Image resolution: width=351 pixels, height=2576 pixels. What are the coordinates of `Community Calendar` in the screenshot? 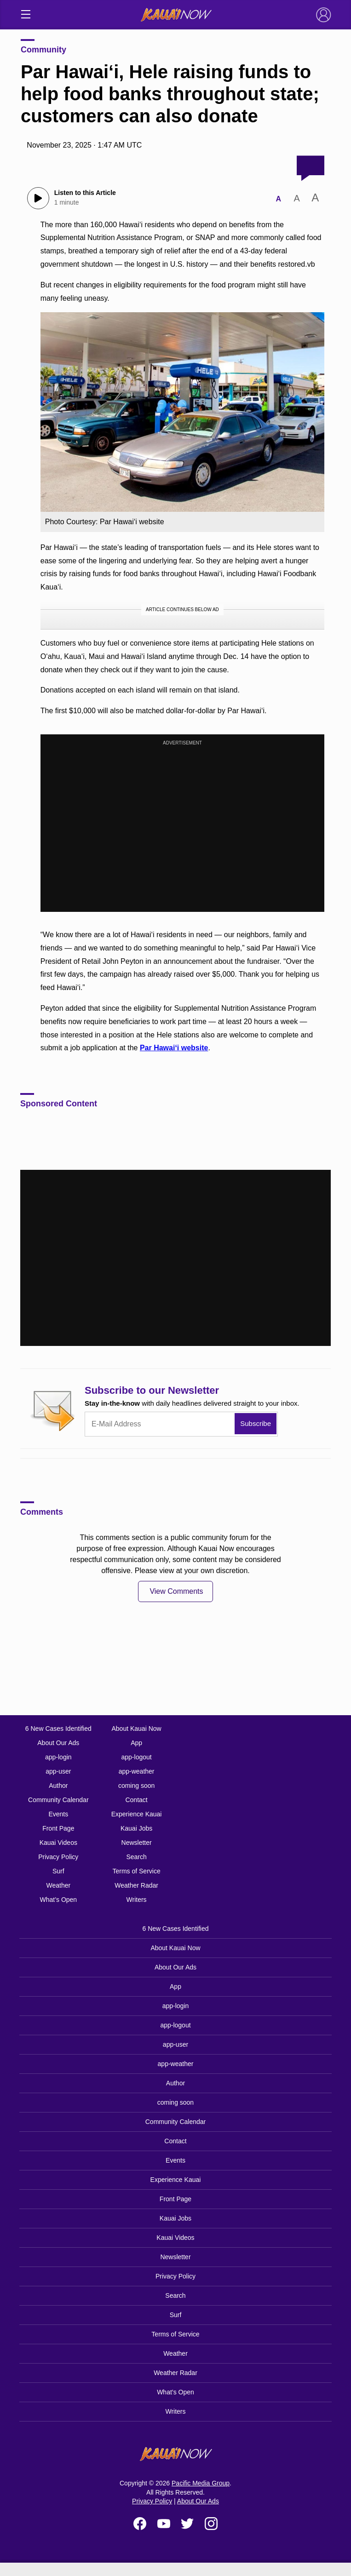 It's located at (58, 1799).